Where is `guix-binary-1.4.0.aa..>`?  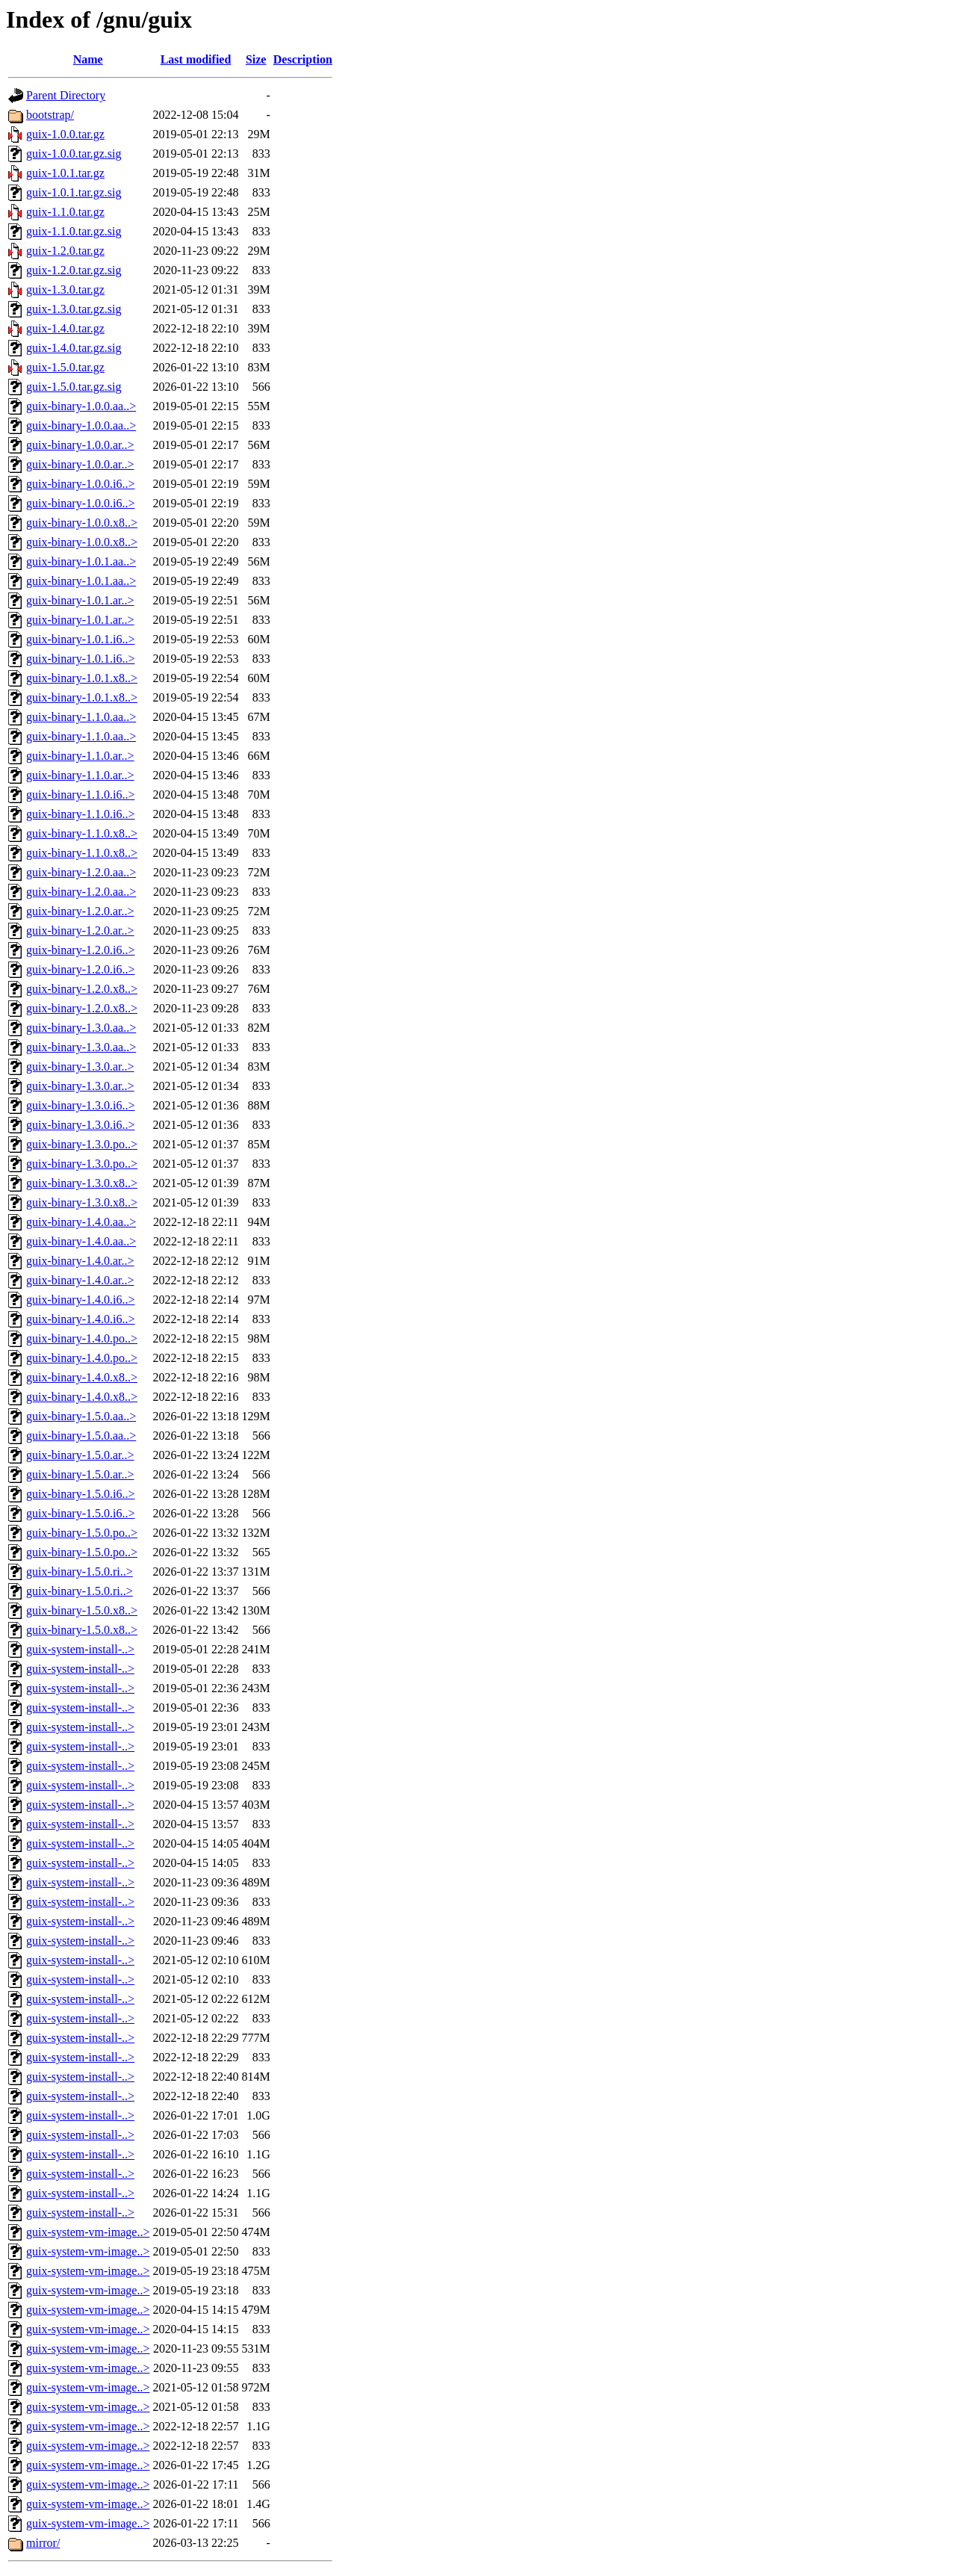
guix-binary-1.4.0.aa..> is located at coordinates (81, 1222).